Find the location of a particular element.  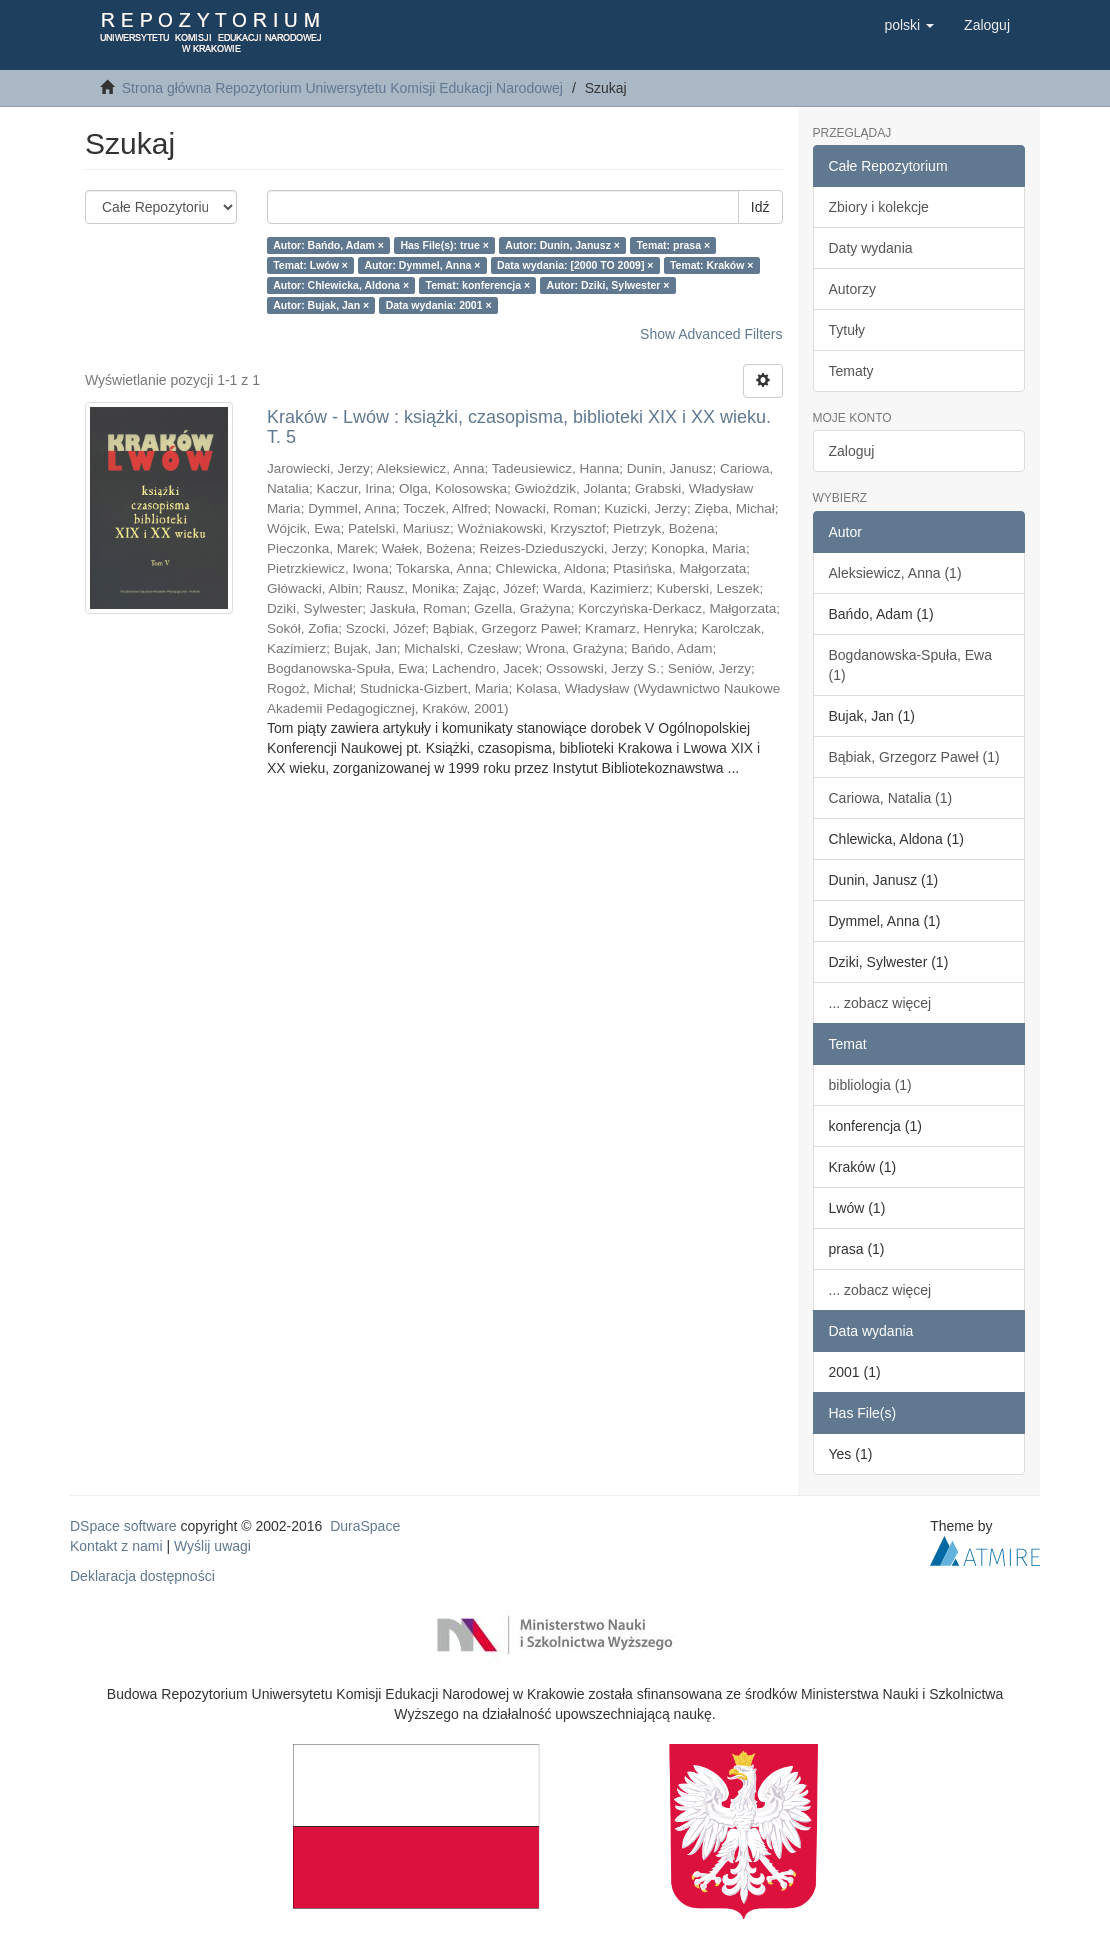

Data wydania: [2000 TO 2009] × is located at coordinates (575, 265).